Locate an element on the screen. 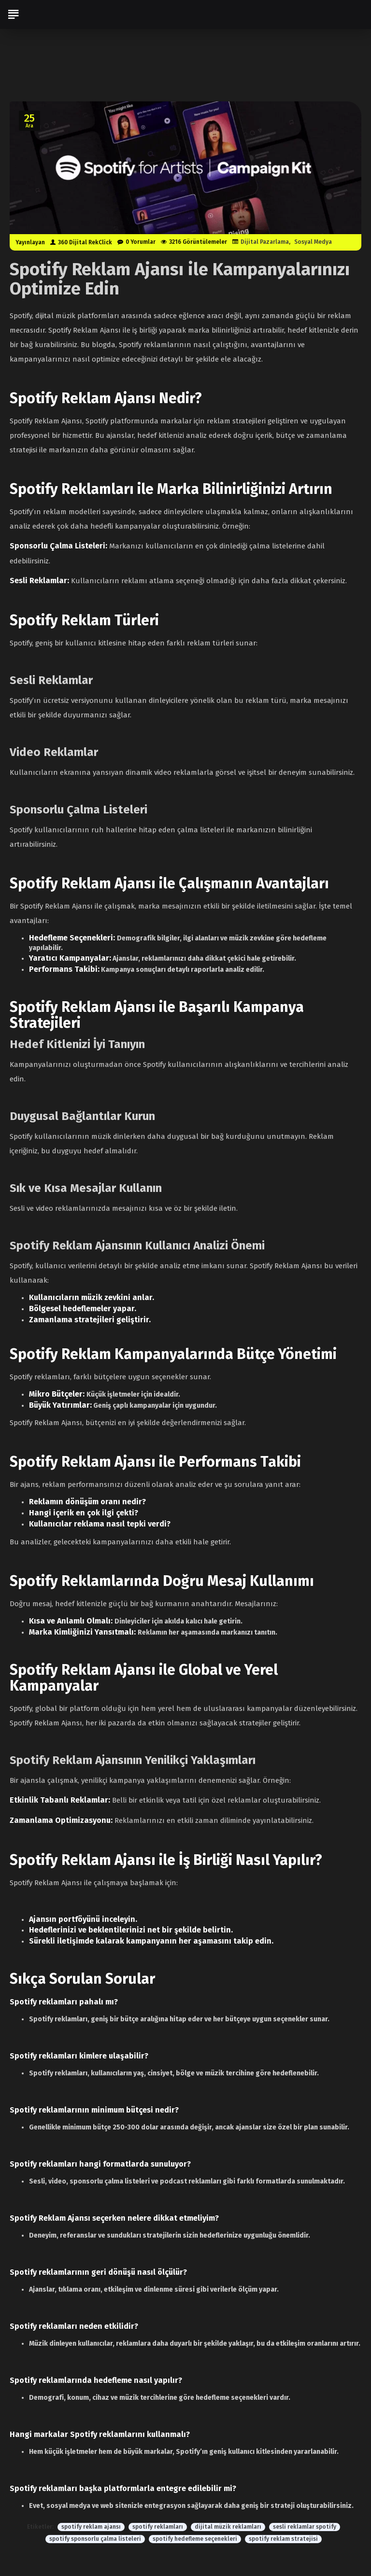 The image size is (371, 2576). spotify reklamları is located at coordinates (157, 2526).